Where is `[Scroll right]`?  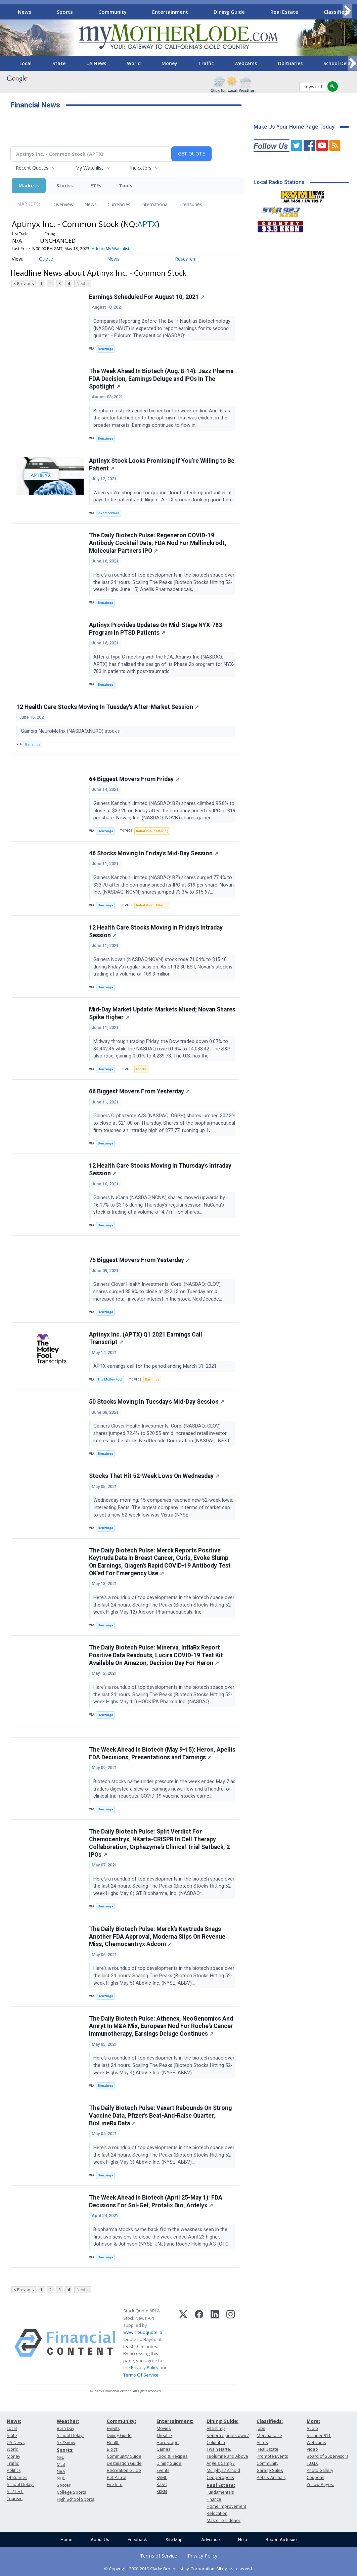 [Scroll right] is located at coordinates (347, 11).